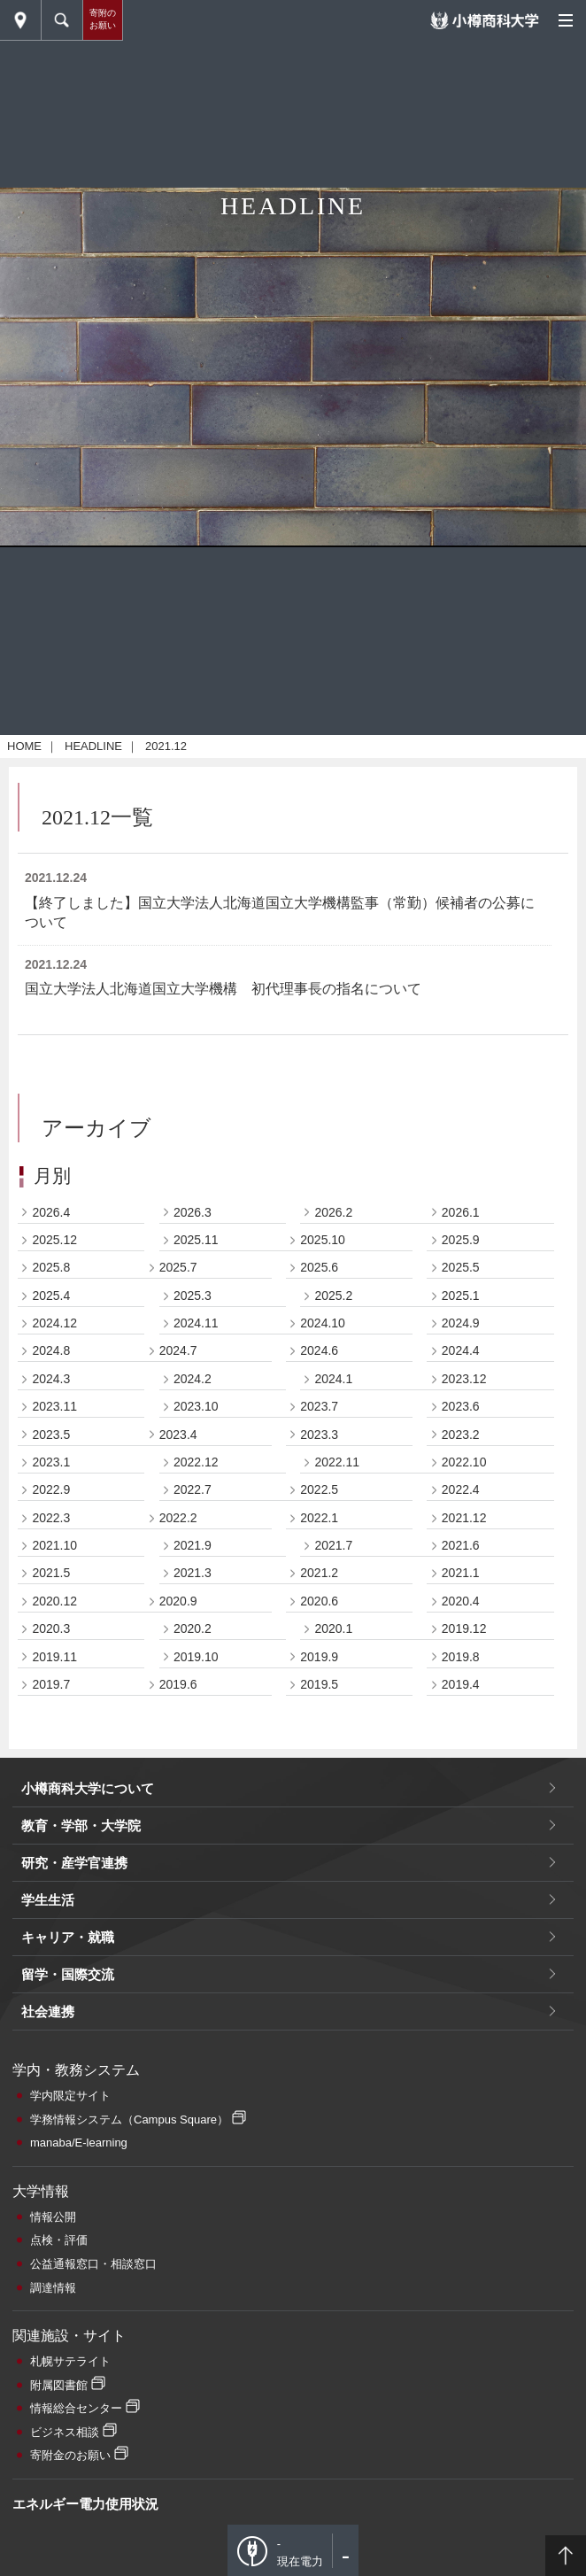 The width and height of the screenshot is (586, 2576). I want to click on HEADLINE, so click(93, 989).